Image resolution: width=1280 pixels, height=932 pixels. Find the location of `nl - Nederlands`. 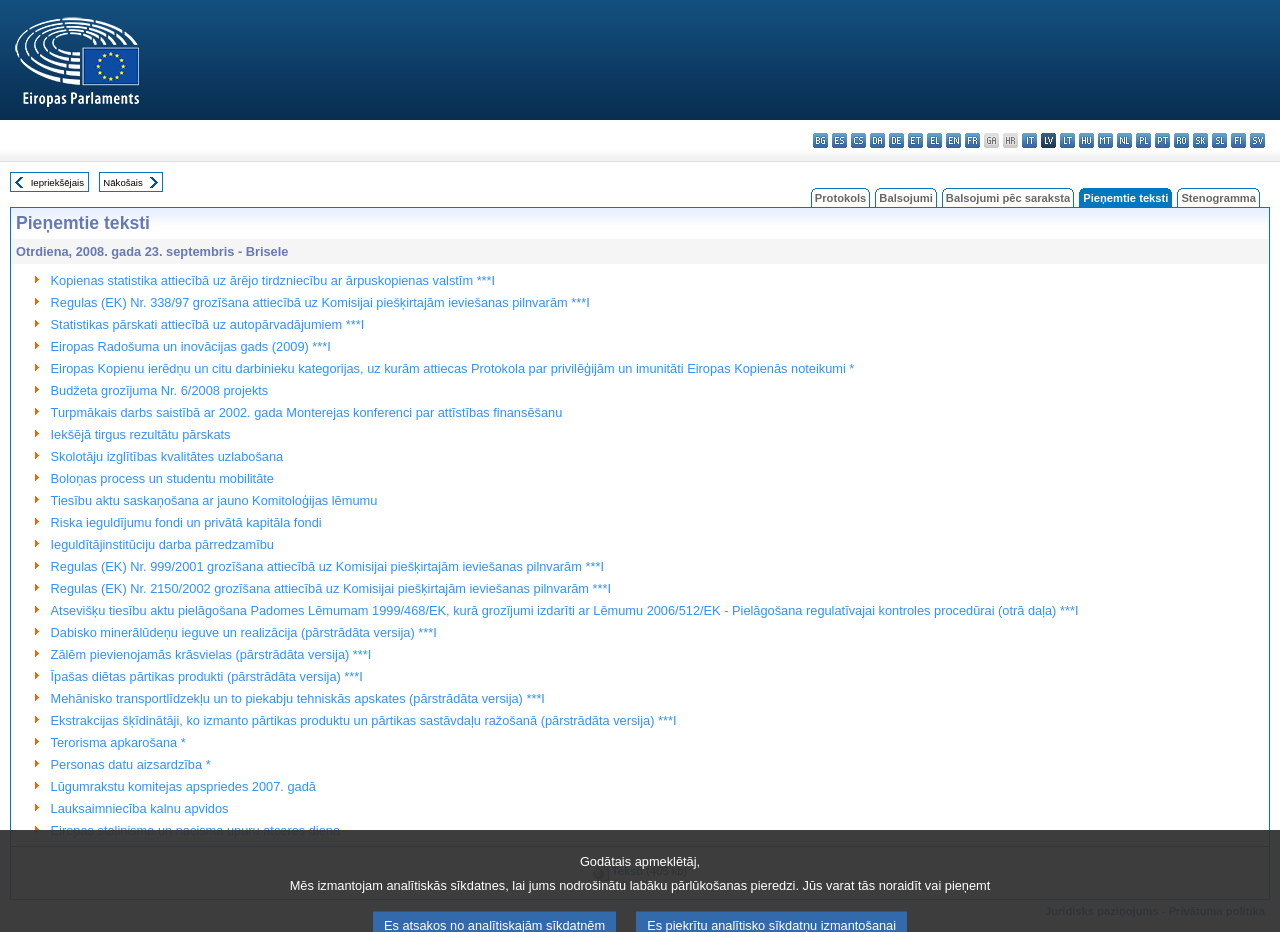

nl - Nederlands is located at coordinates (1124, 140).